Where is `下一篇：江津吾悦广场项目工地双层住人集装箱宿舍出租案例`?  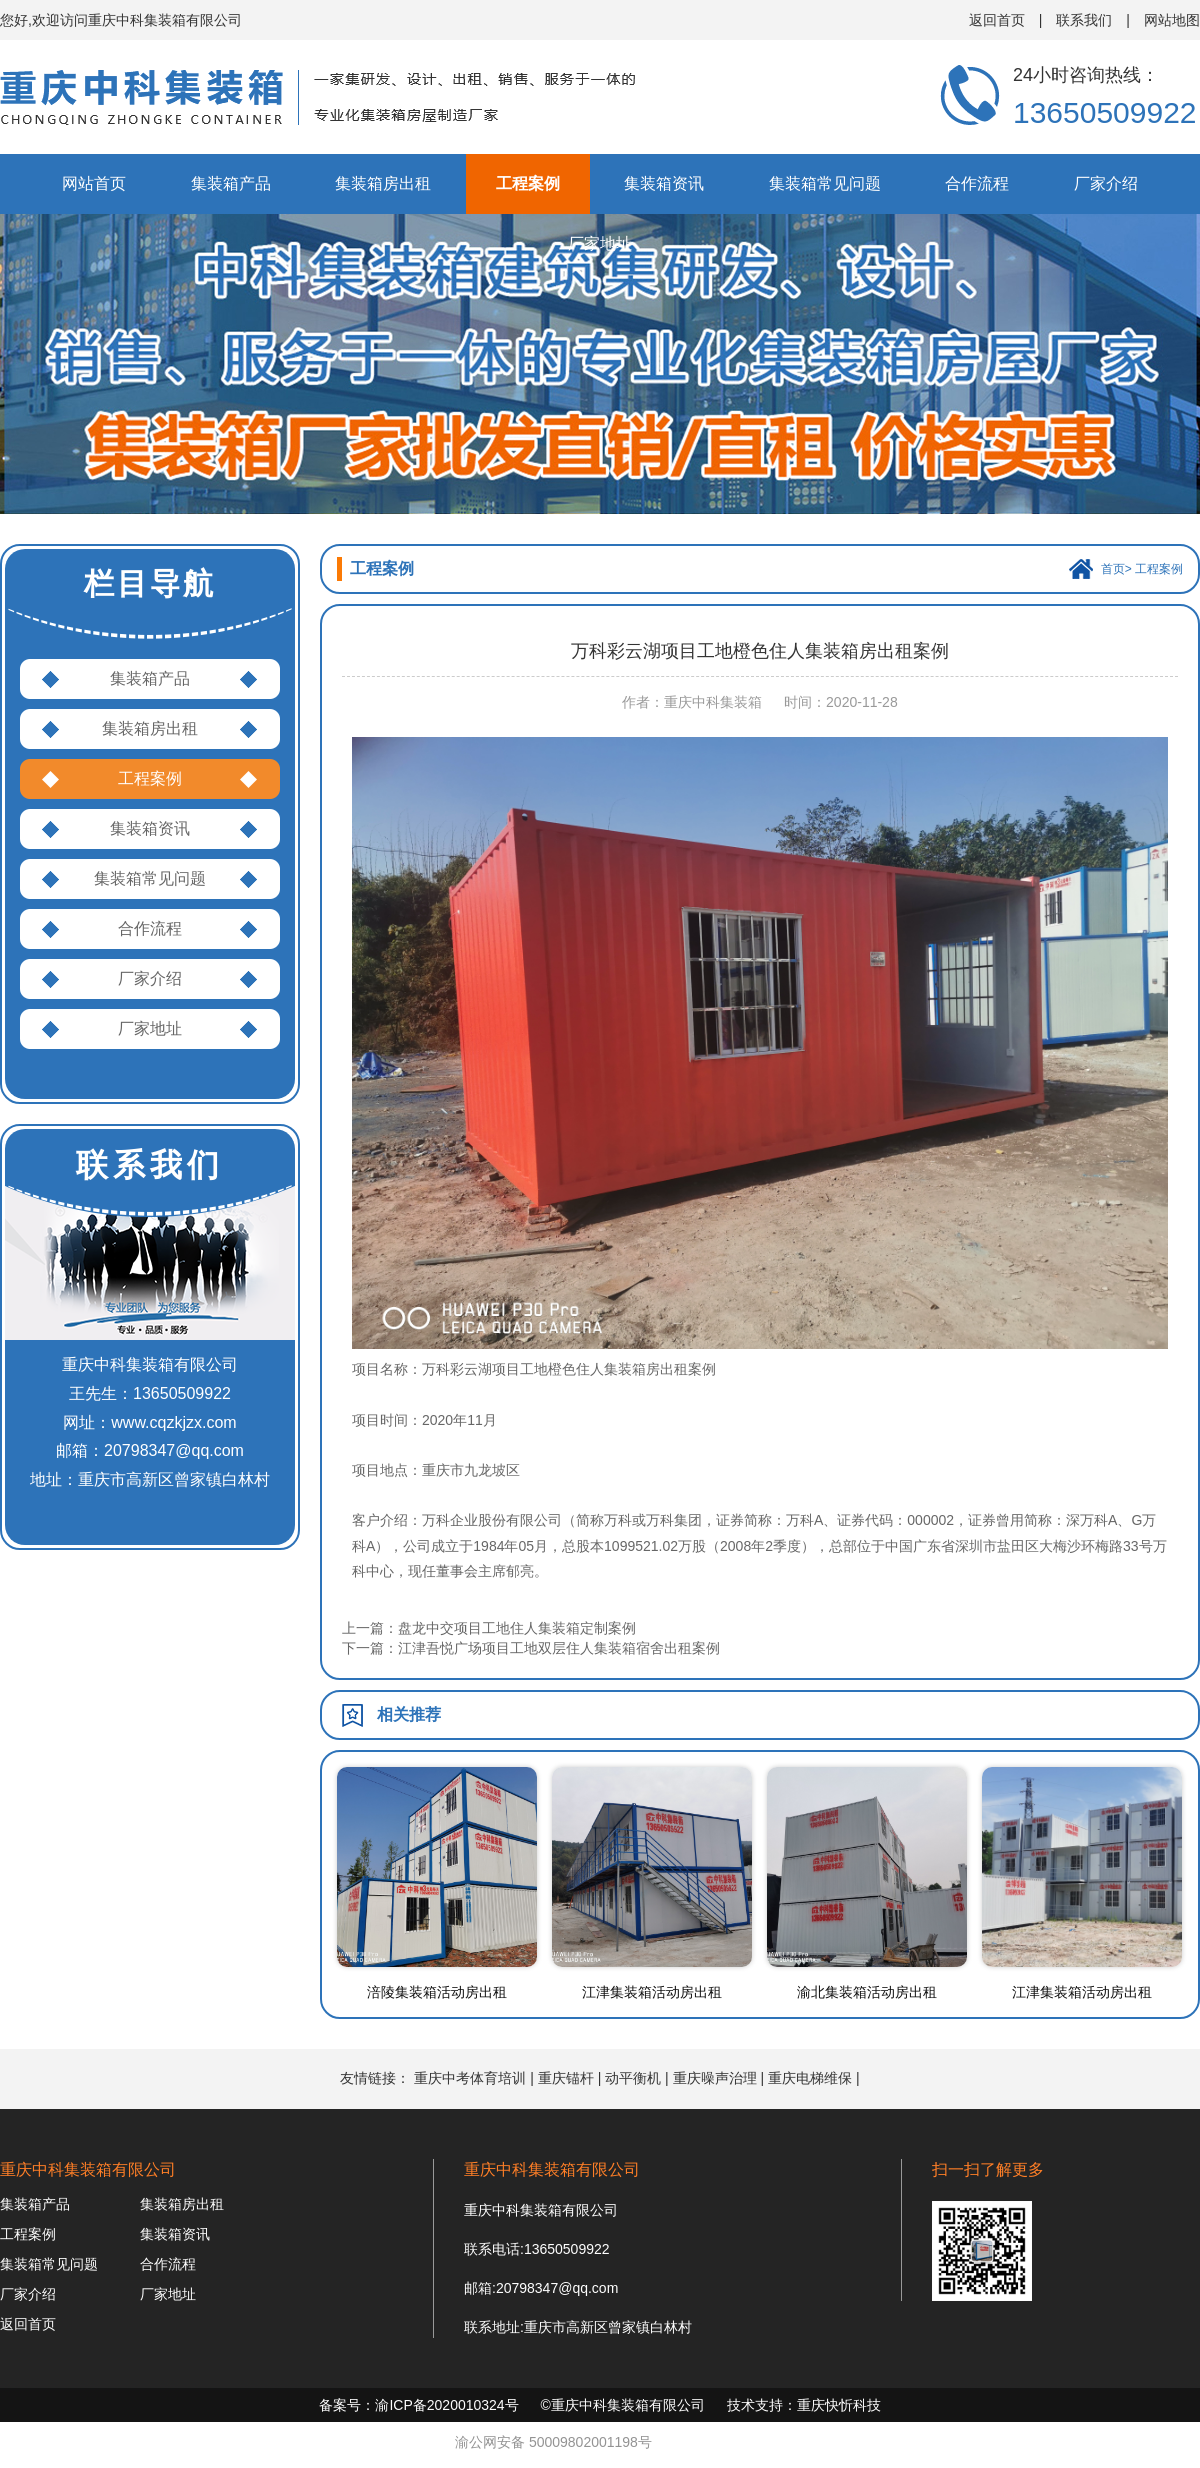
下一篇：江津吾悦广场项目工地双层住人集装箱宿舍出租案例 is located at coordinates (531, 1648).